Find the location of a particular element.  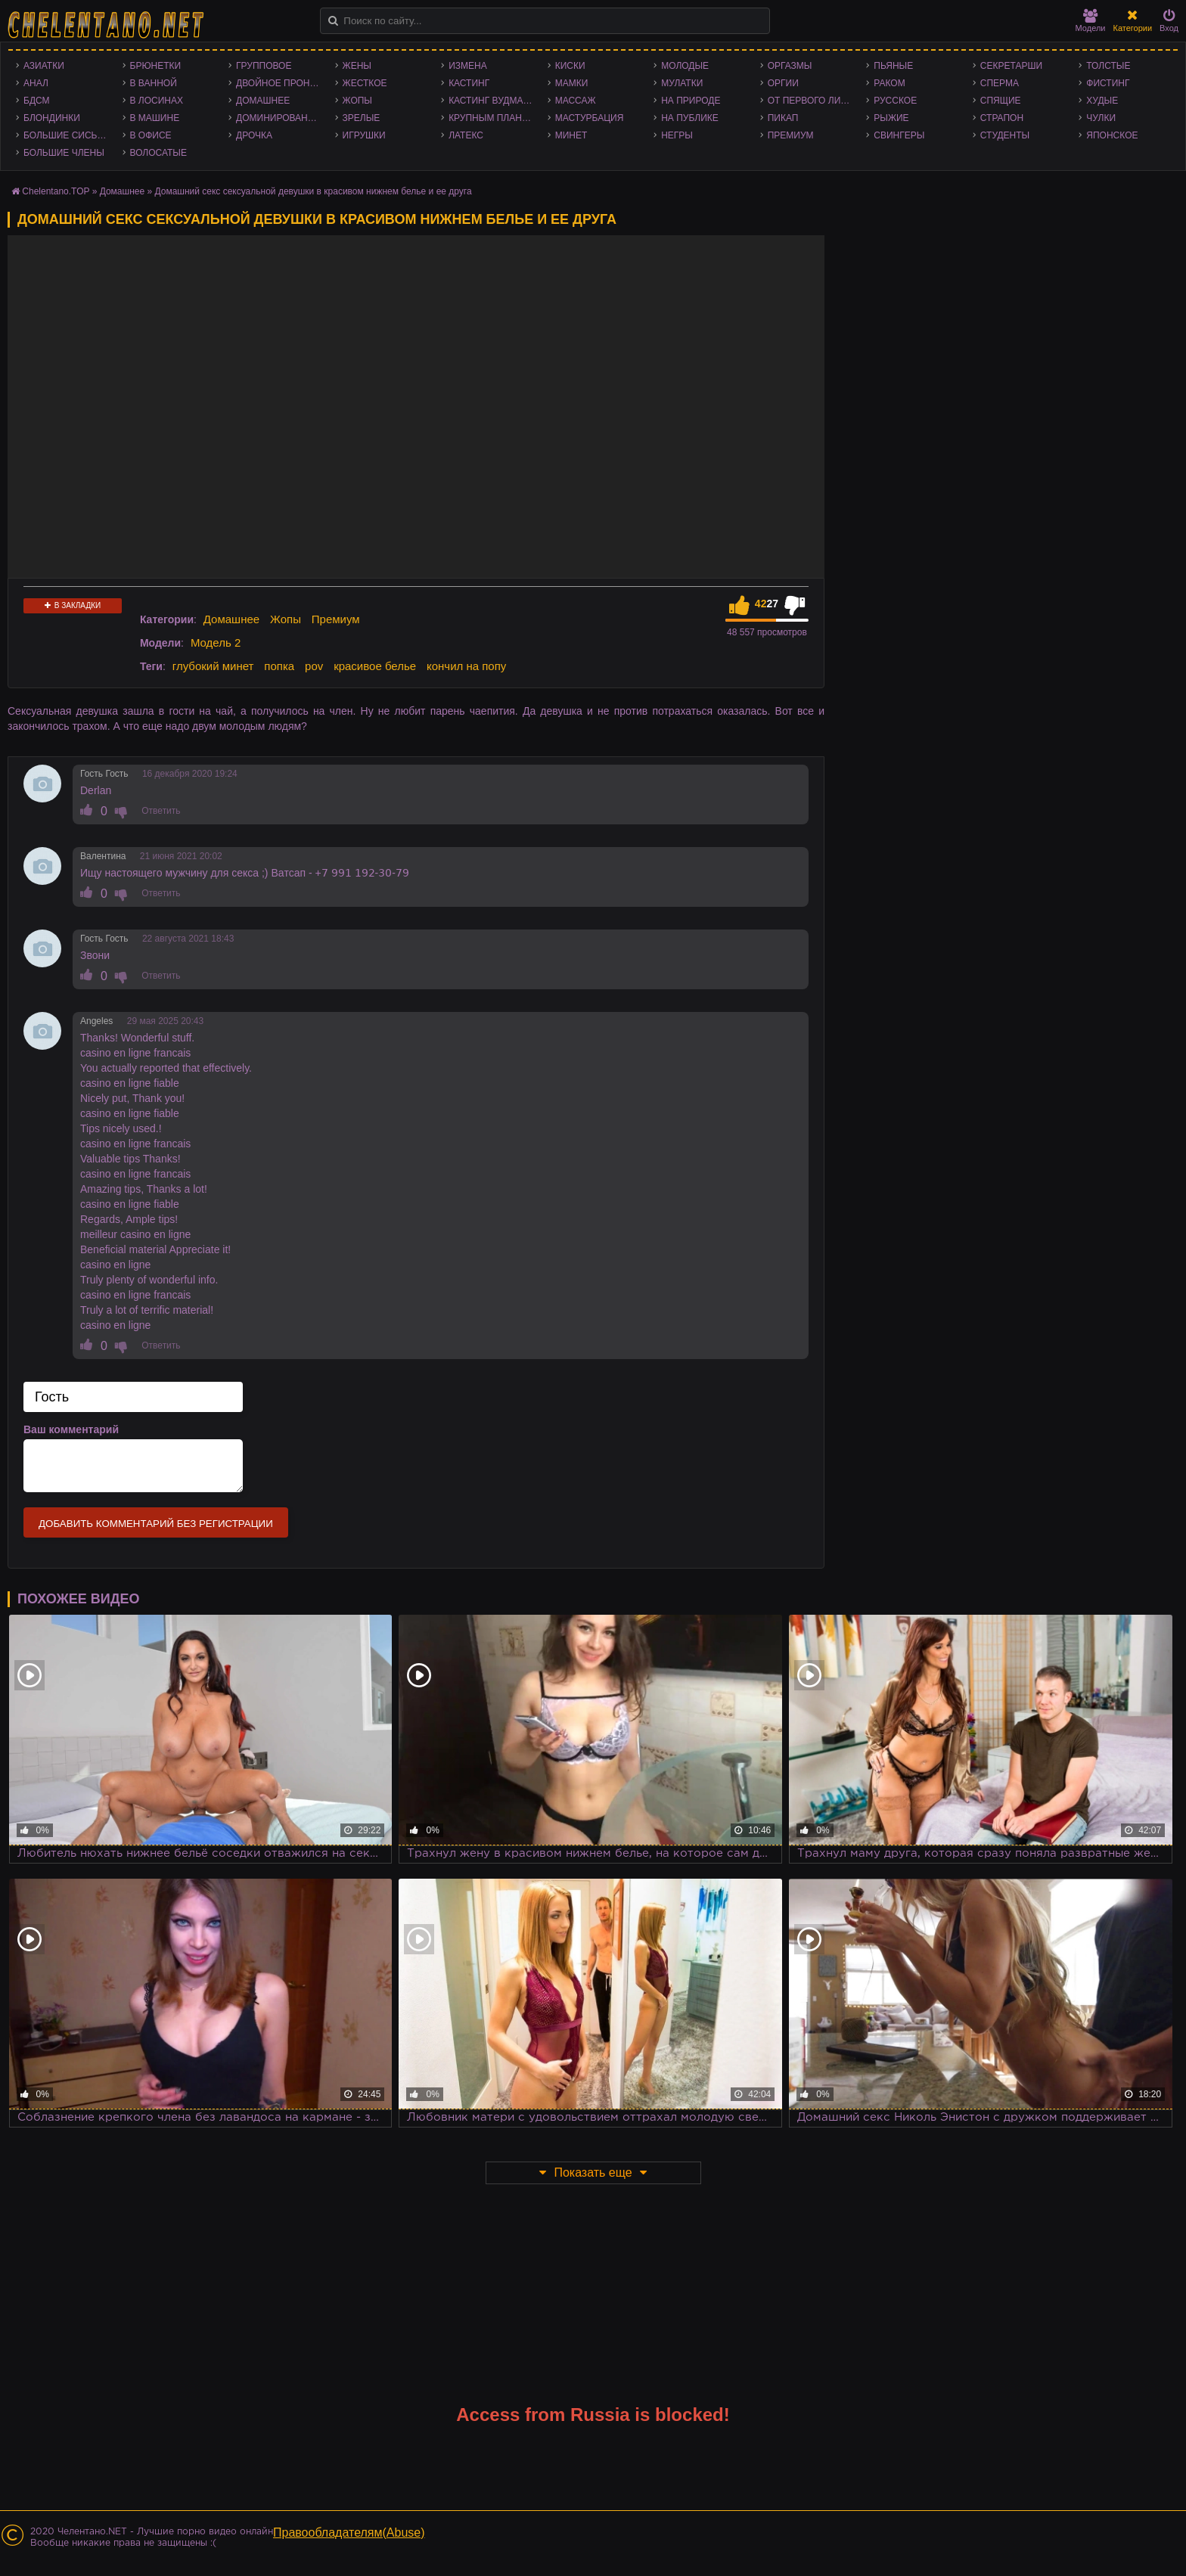

Блондинки is located at coordinates (51, 118).